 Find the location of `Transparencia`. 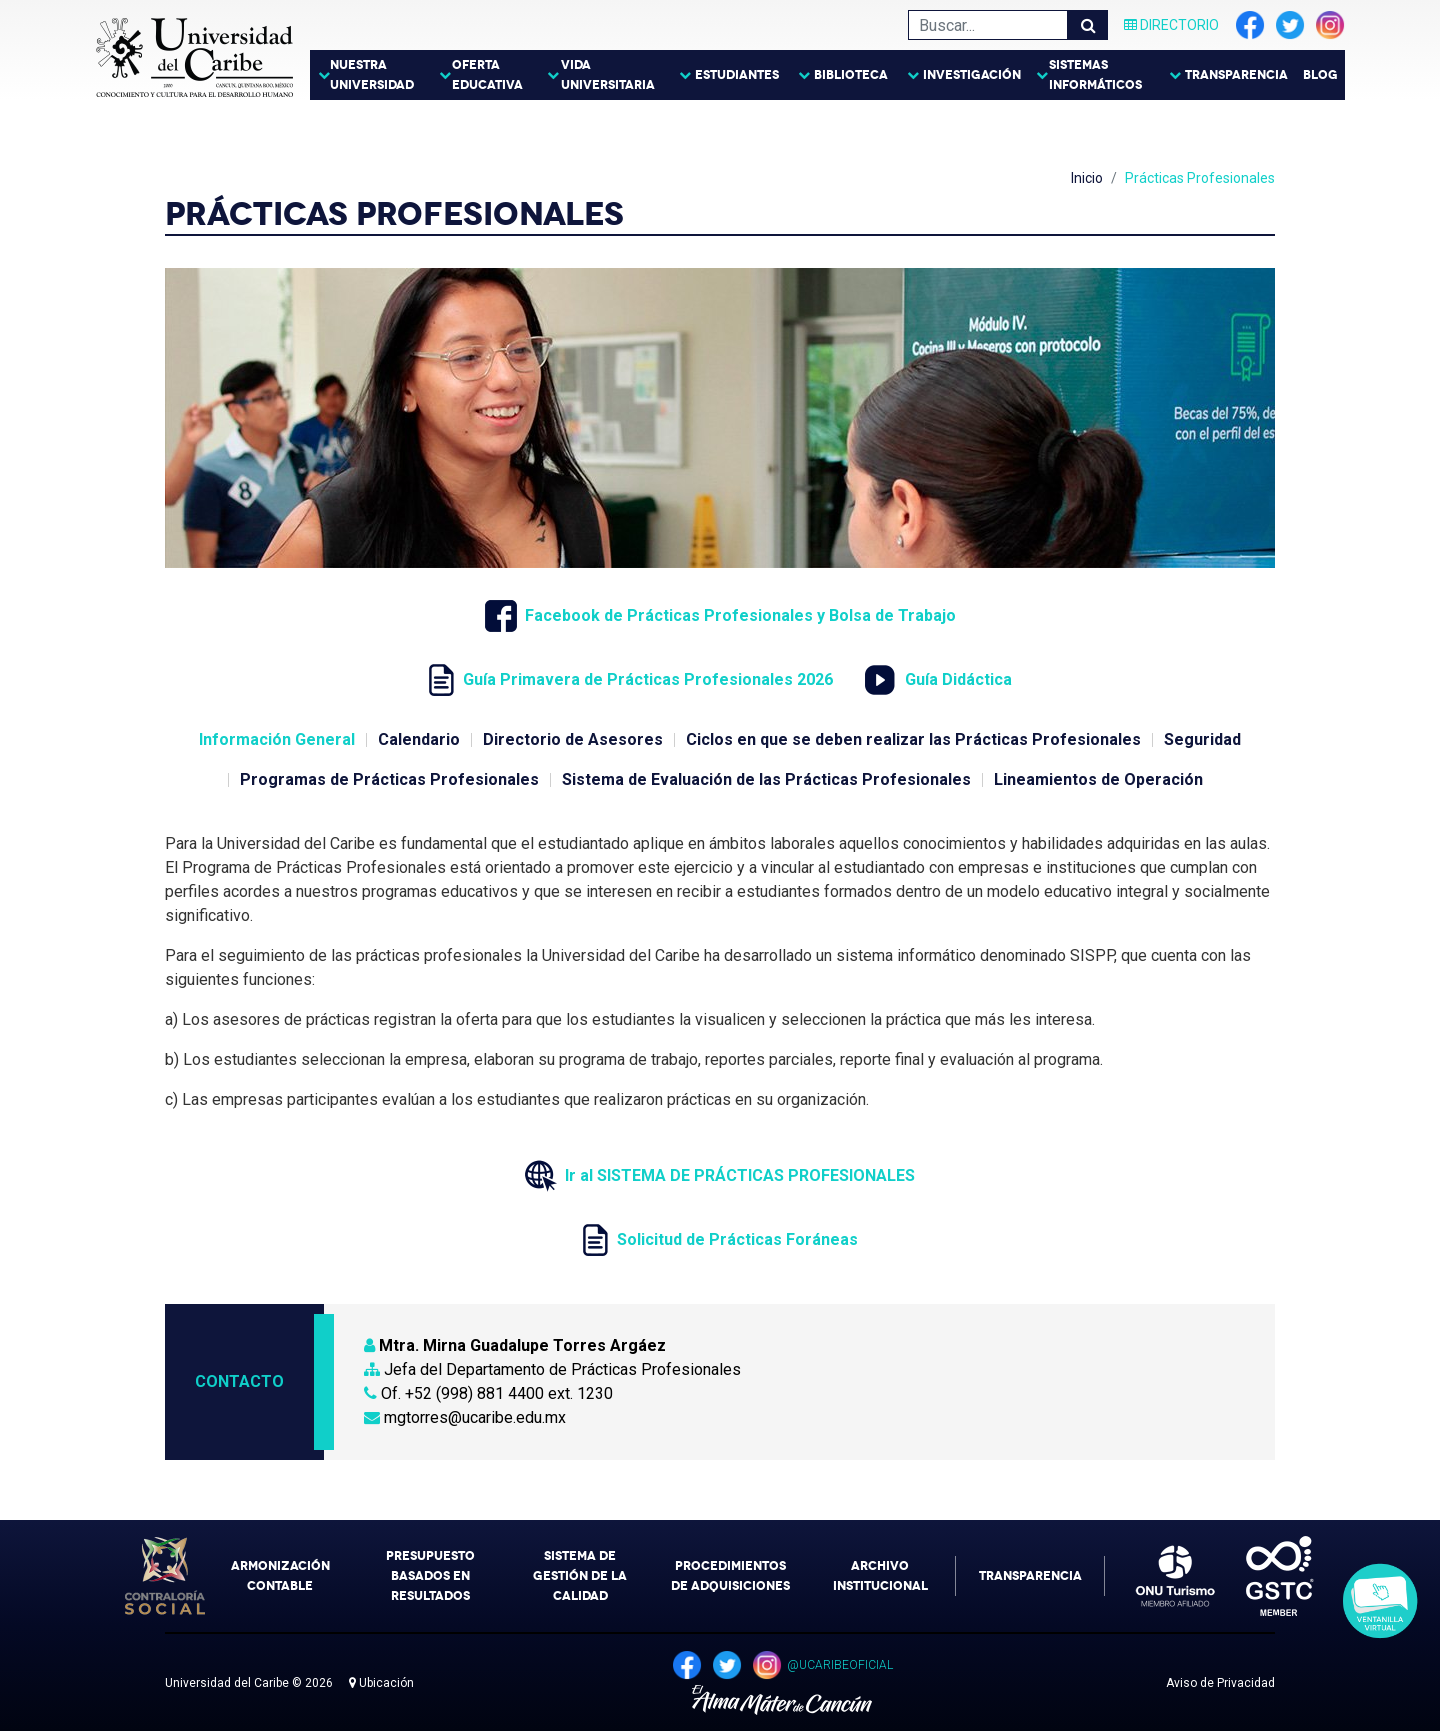

Transparencia is located at coordinates (1236, 75).